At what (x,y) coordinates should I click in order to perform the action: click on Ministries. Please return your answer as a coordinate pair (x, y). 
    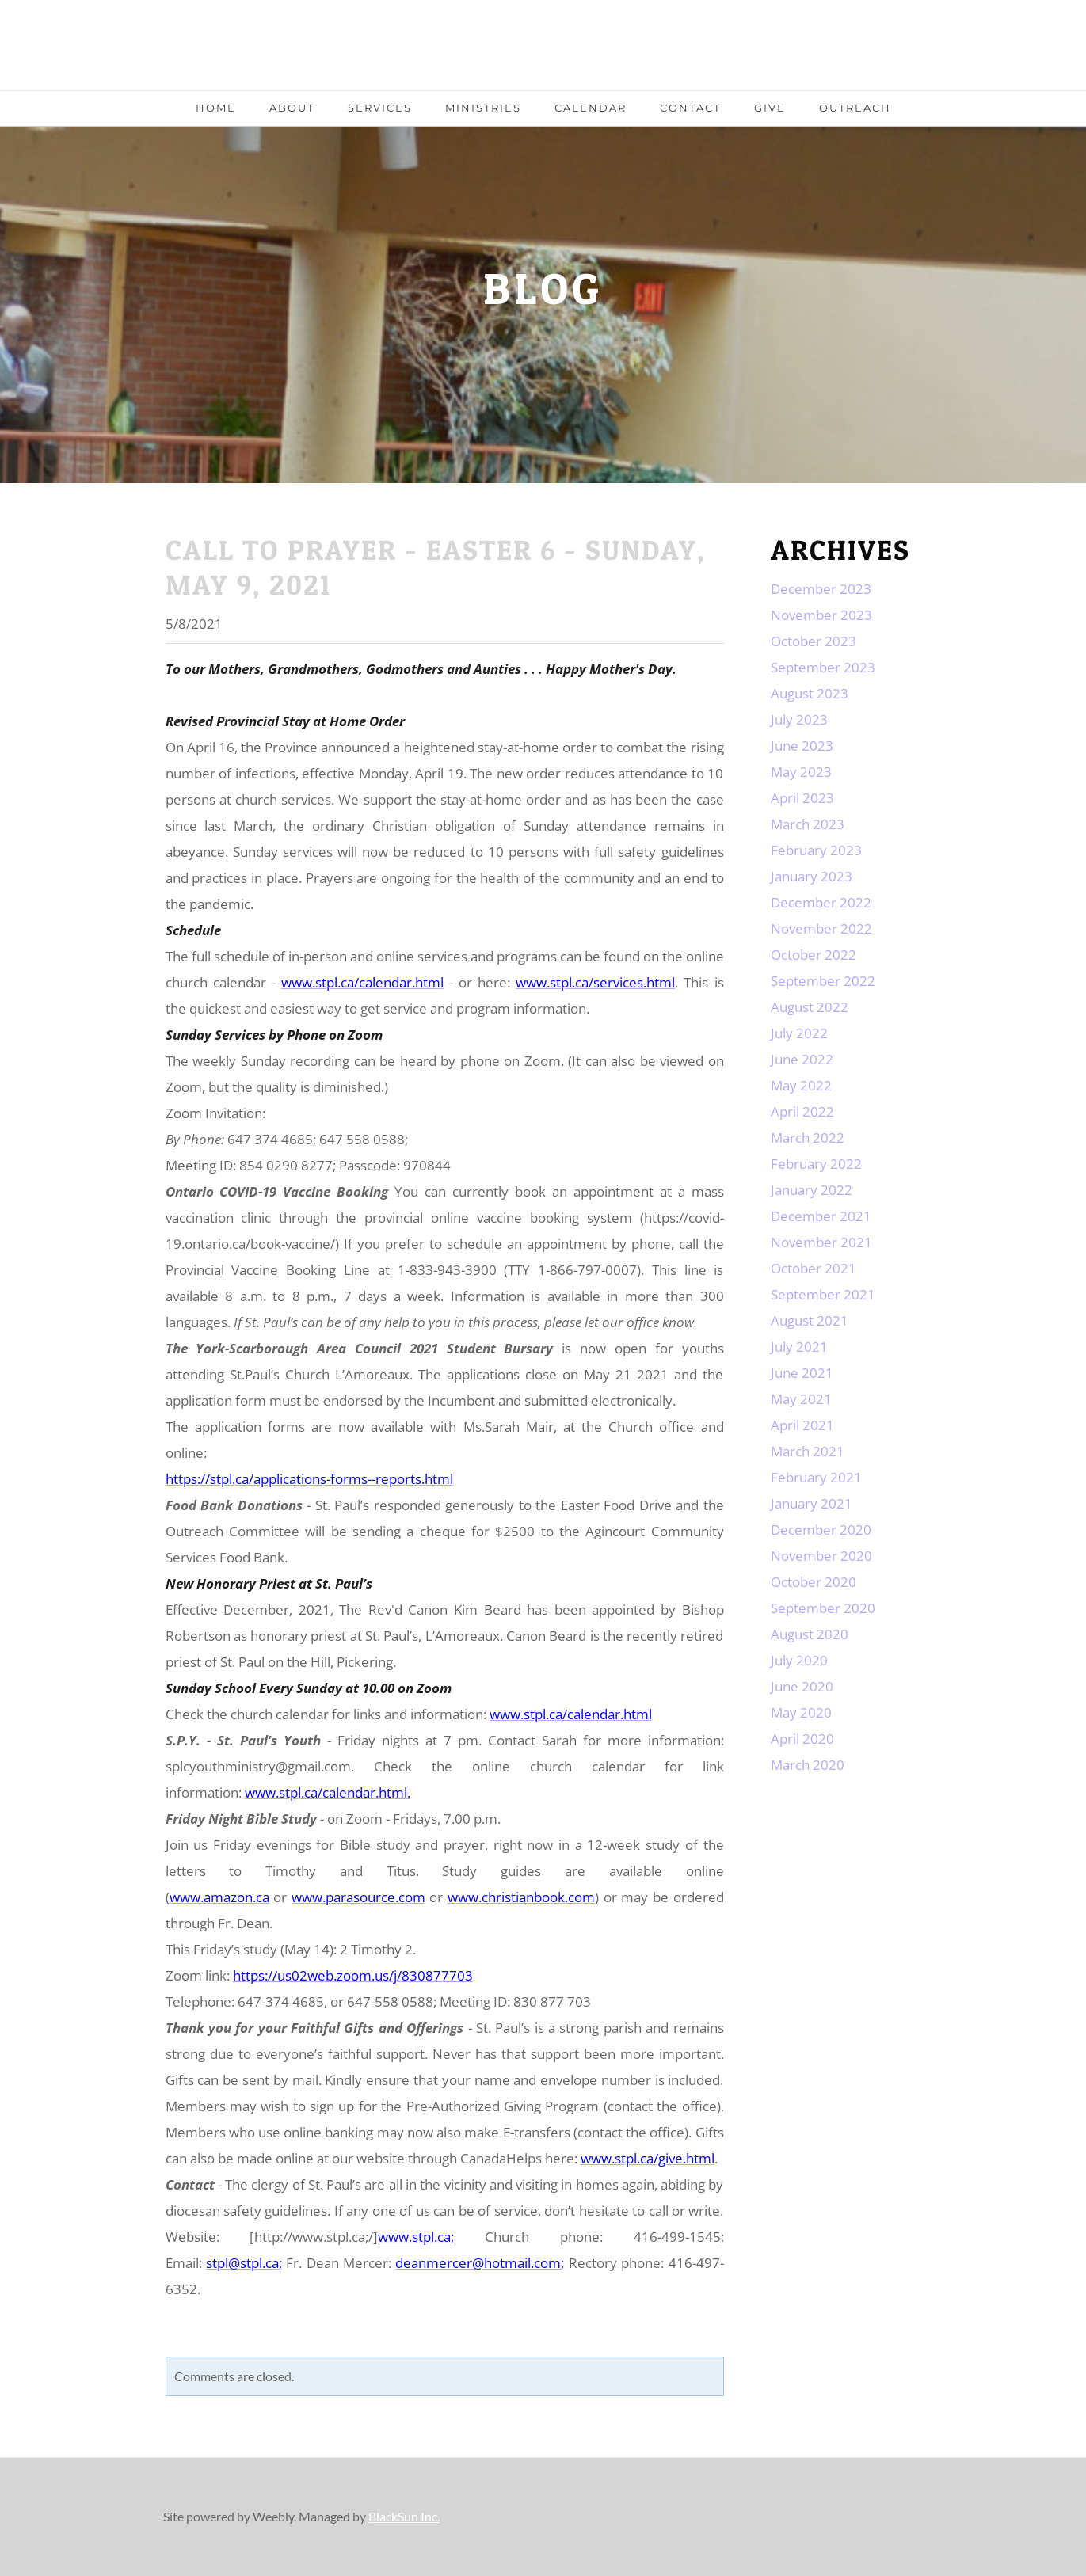
    Looking at the image, I should click on (483, 107).